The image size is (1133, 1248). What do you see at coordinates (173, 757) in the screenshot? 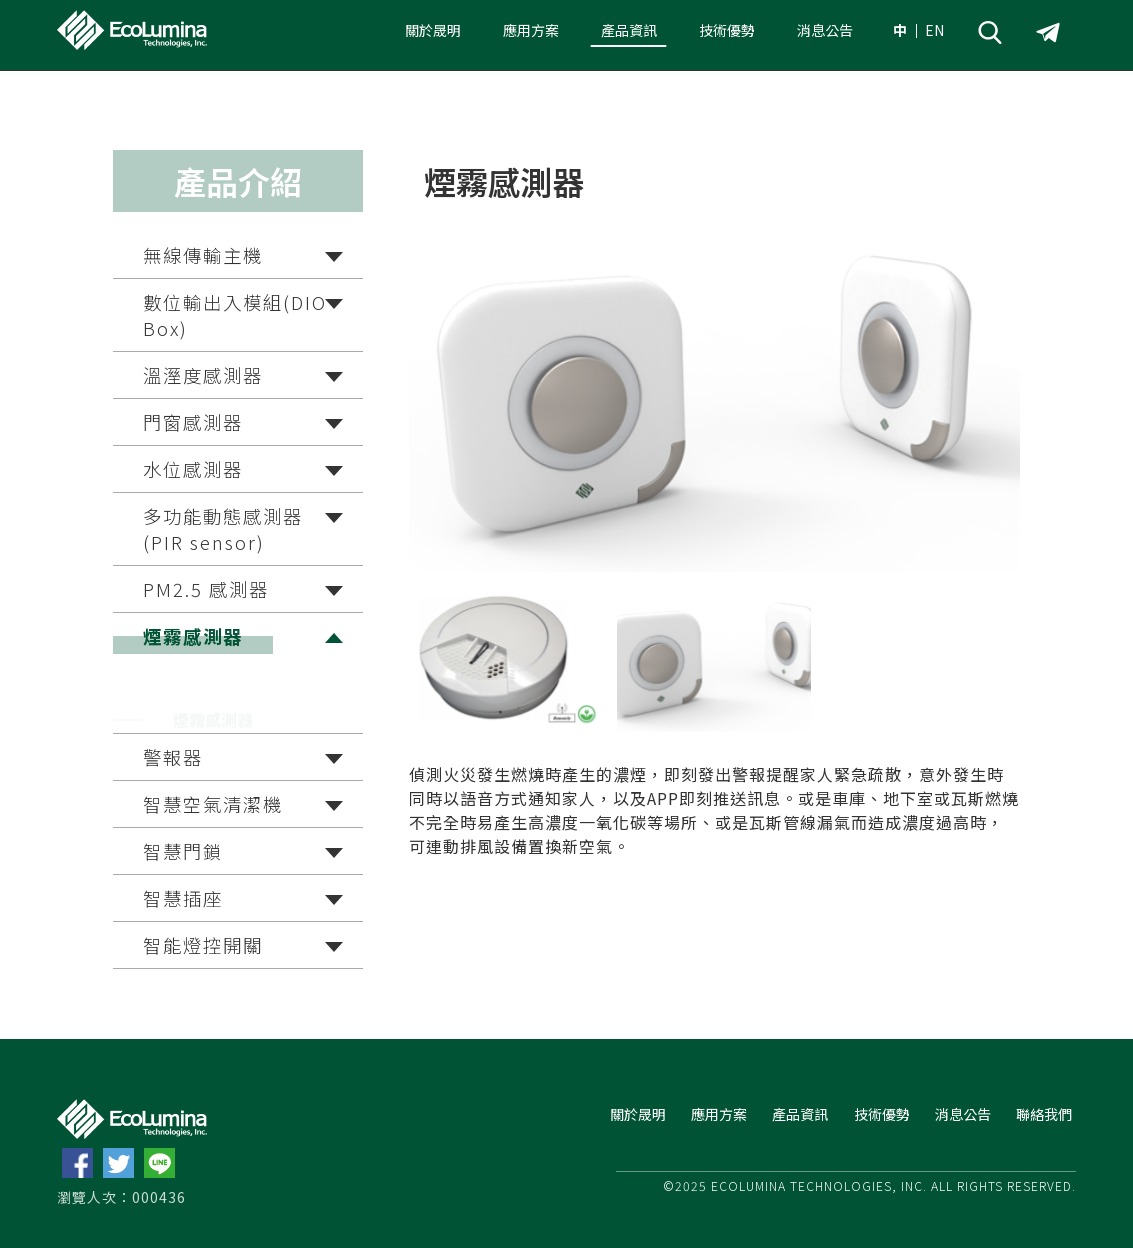
I see `警報器` at bounding box center [173, 757].